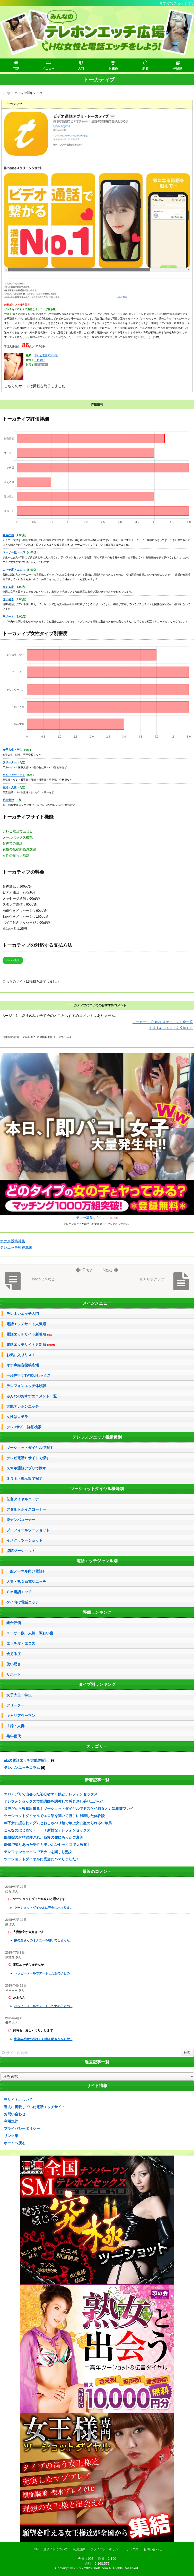 The width and height of the screenshot is (194, 2576). What do you see at coordinates (14, 2114) in the screenshot?
I see `お問い合わせ` at bounding box center [14, 2114].